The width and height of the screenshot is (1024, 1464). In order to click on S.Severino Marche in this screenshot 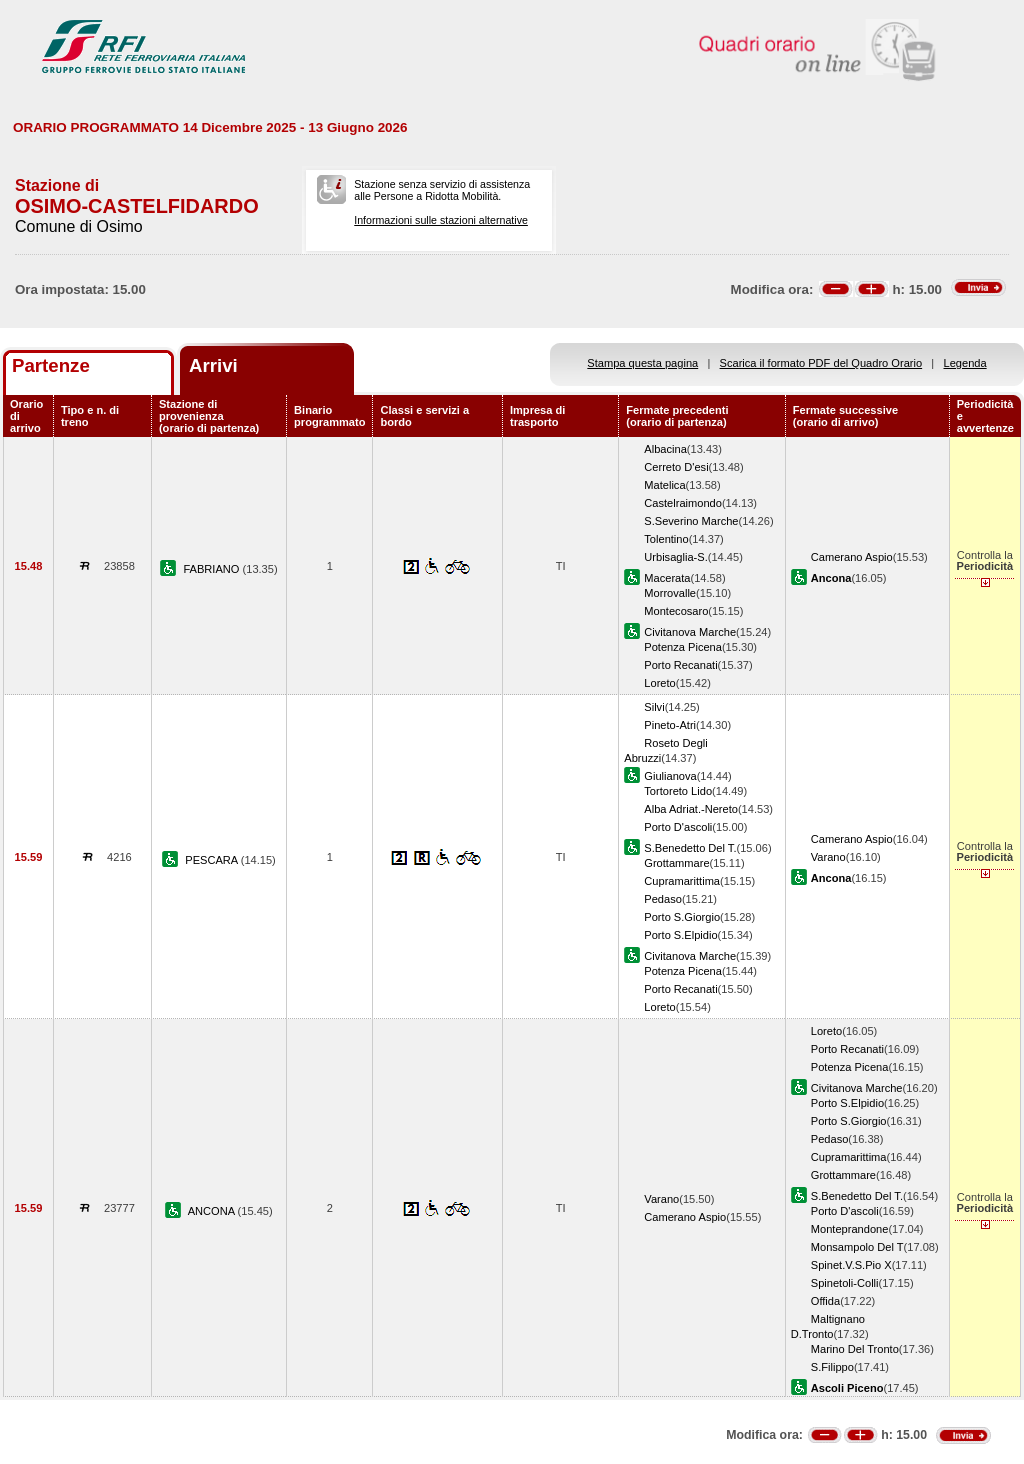, I will do `click(691, 521)`.